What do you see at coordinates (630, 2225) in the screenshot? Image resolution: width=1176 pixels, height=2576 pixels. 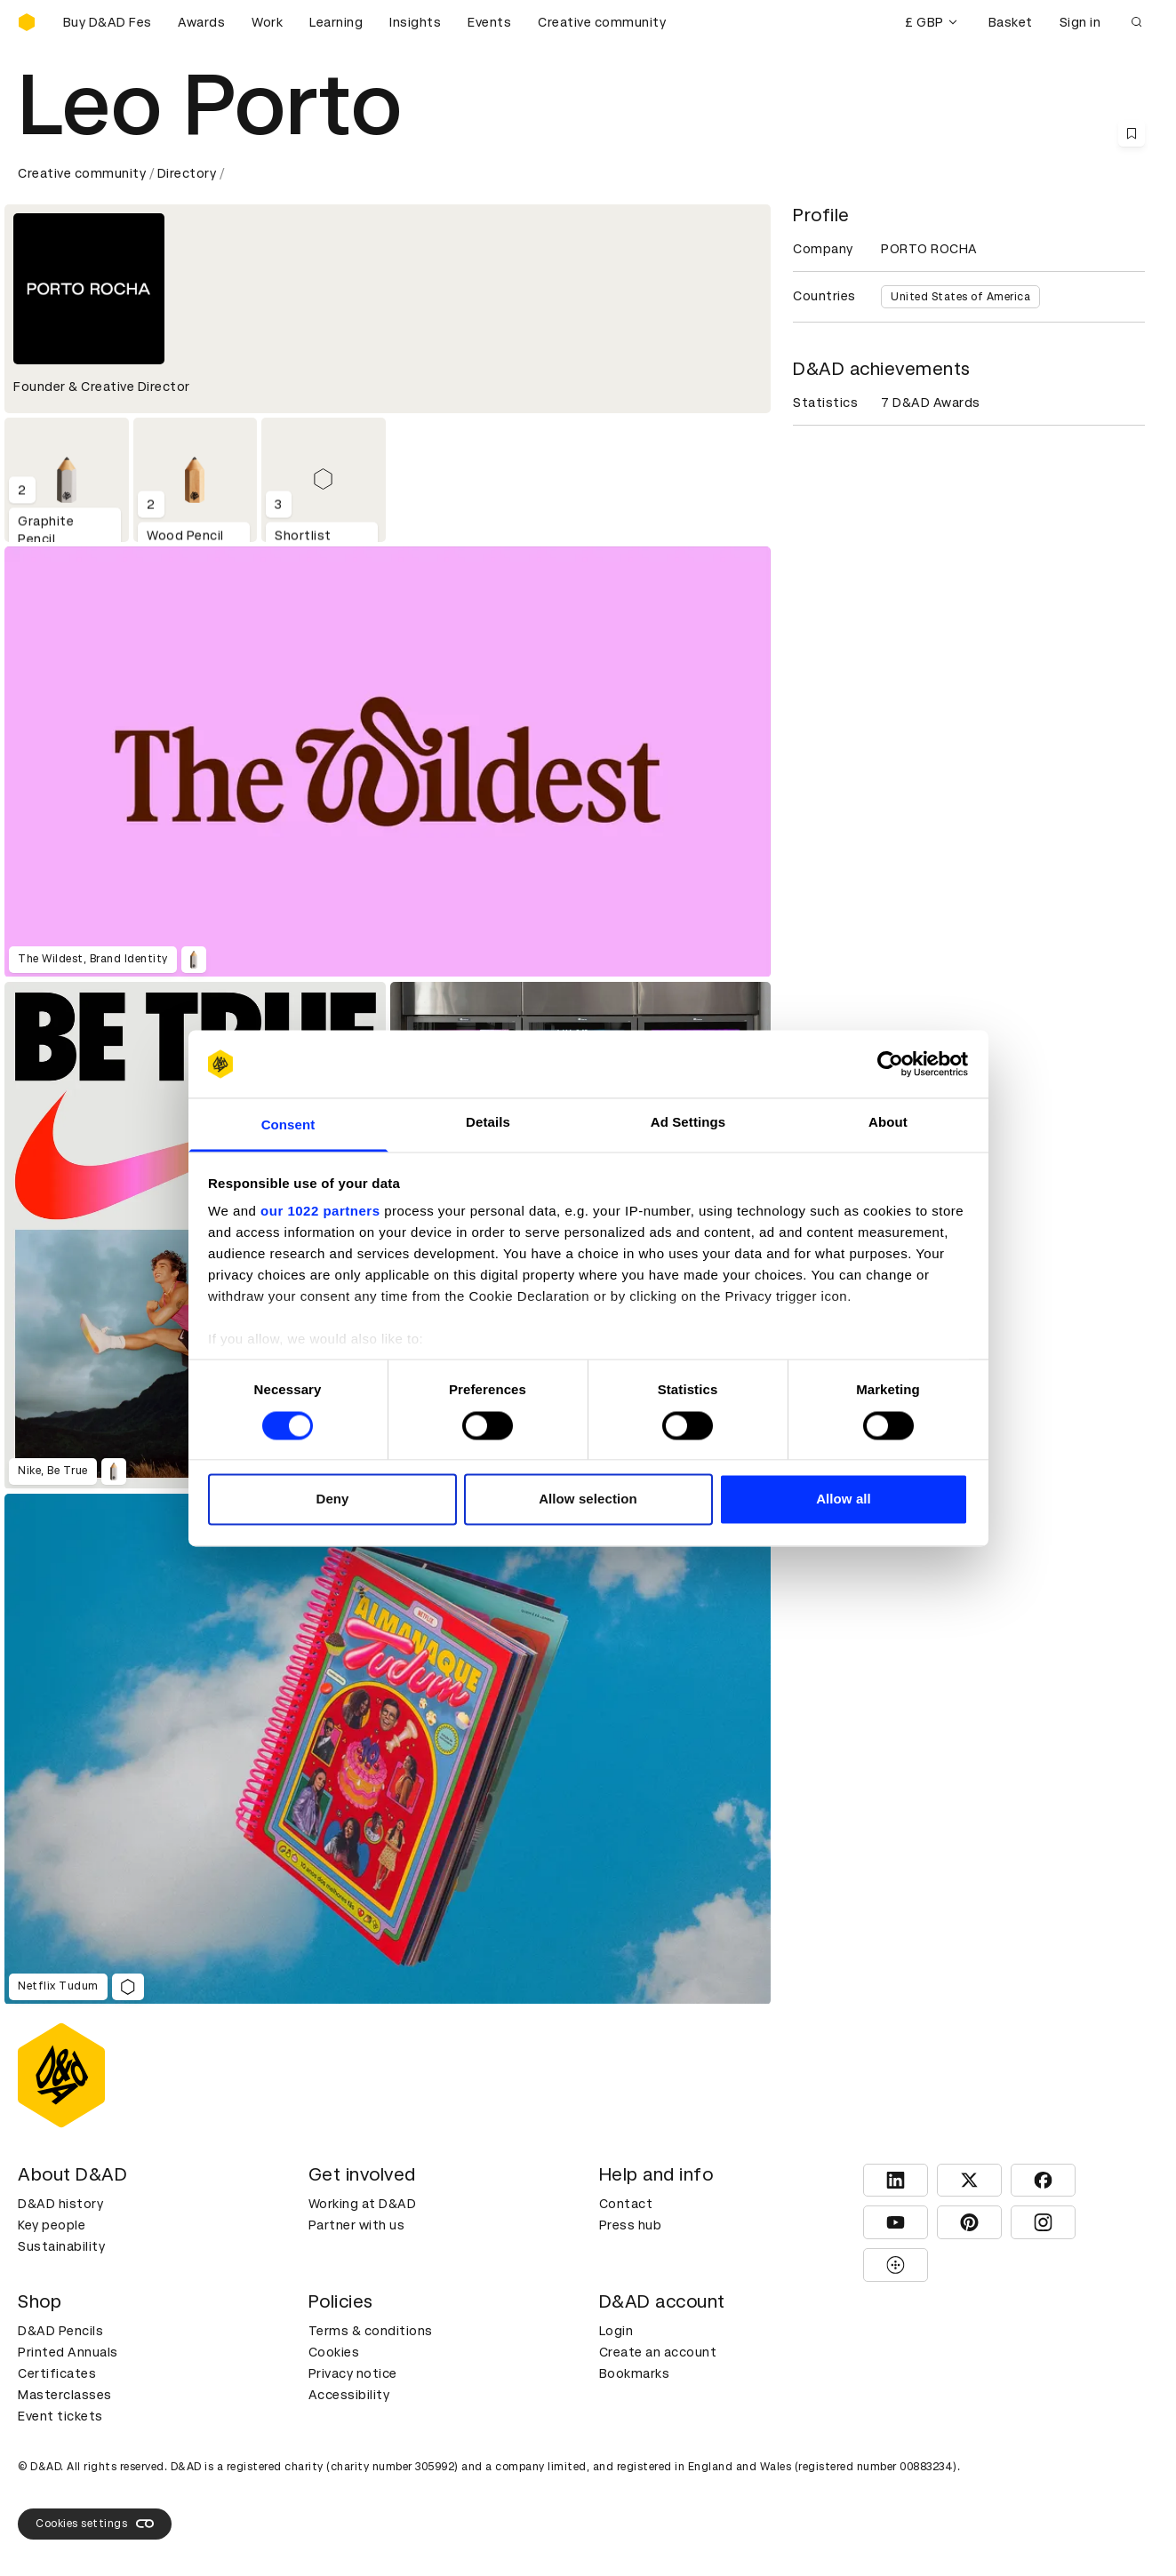 I see `Press hub` at bounding box center [630, 2225].